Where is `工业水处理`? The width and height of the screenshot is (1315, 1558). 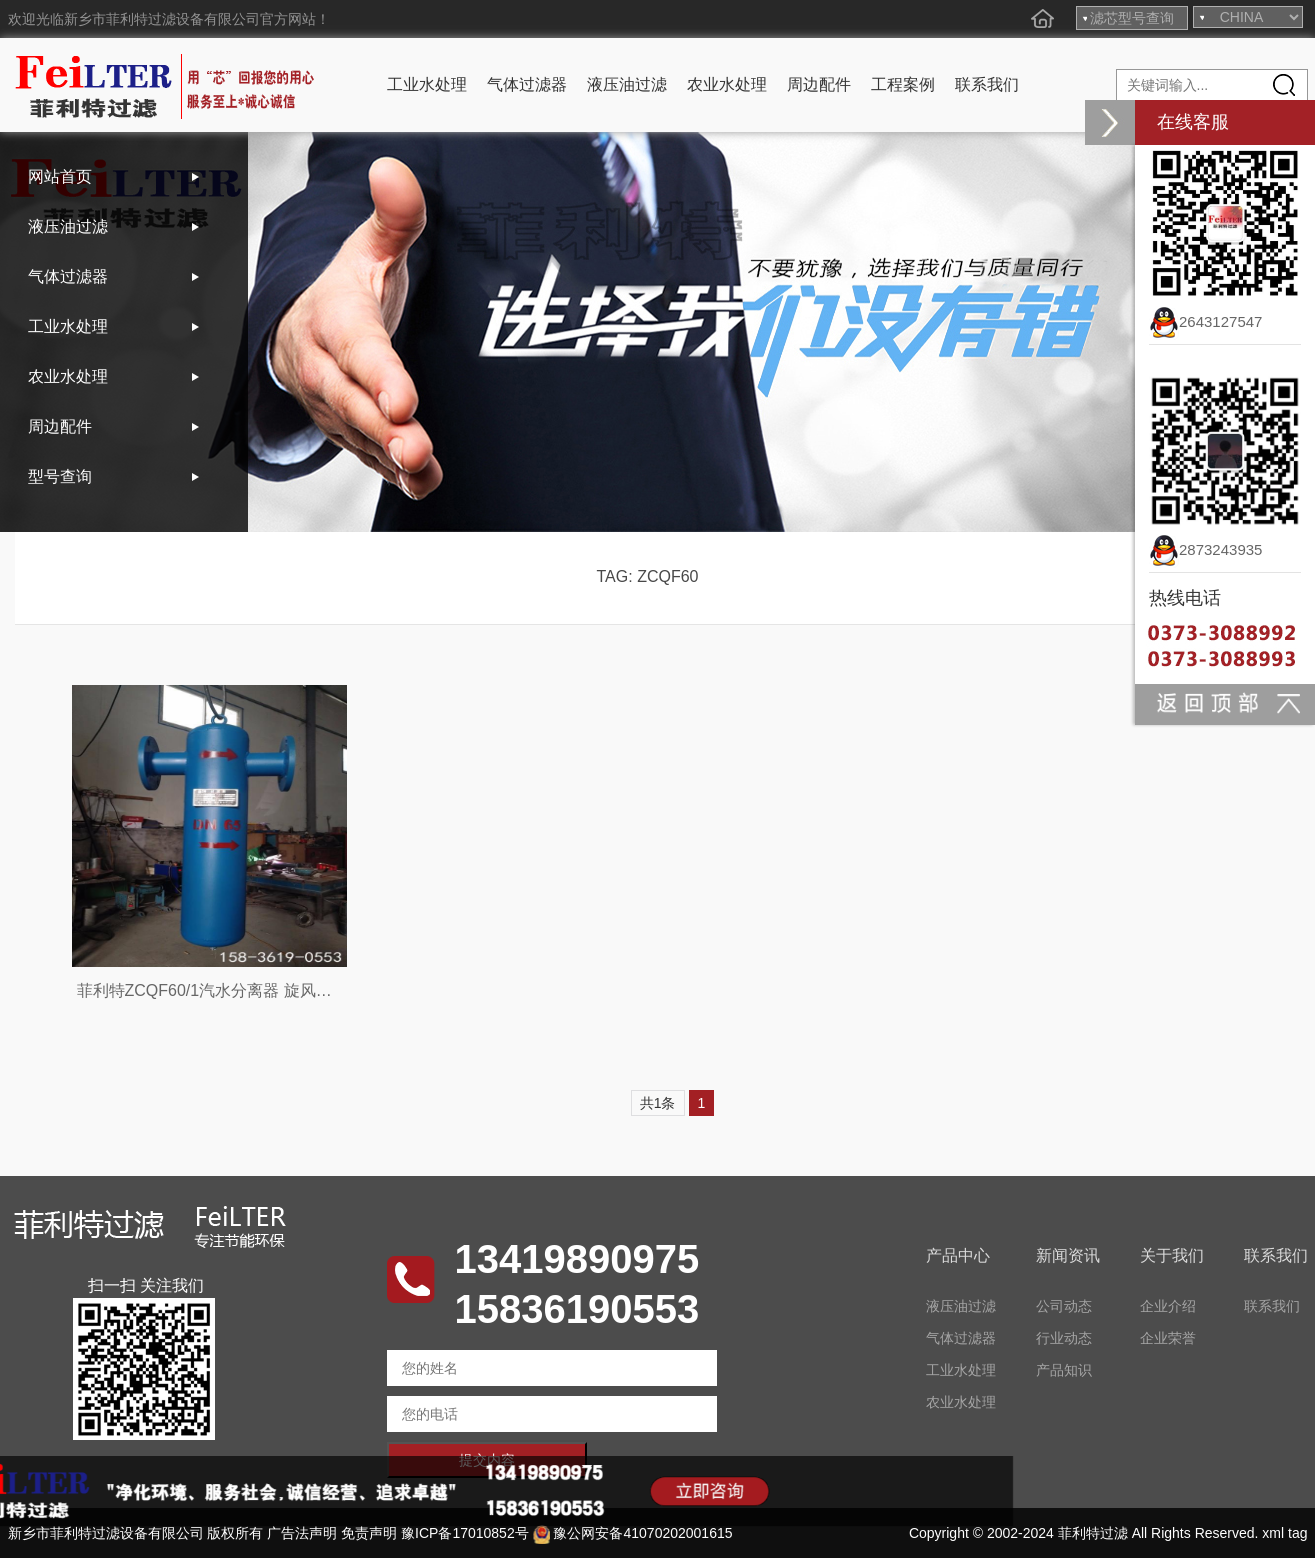
工业水处理 is located at coordinates (427, 84).